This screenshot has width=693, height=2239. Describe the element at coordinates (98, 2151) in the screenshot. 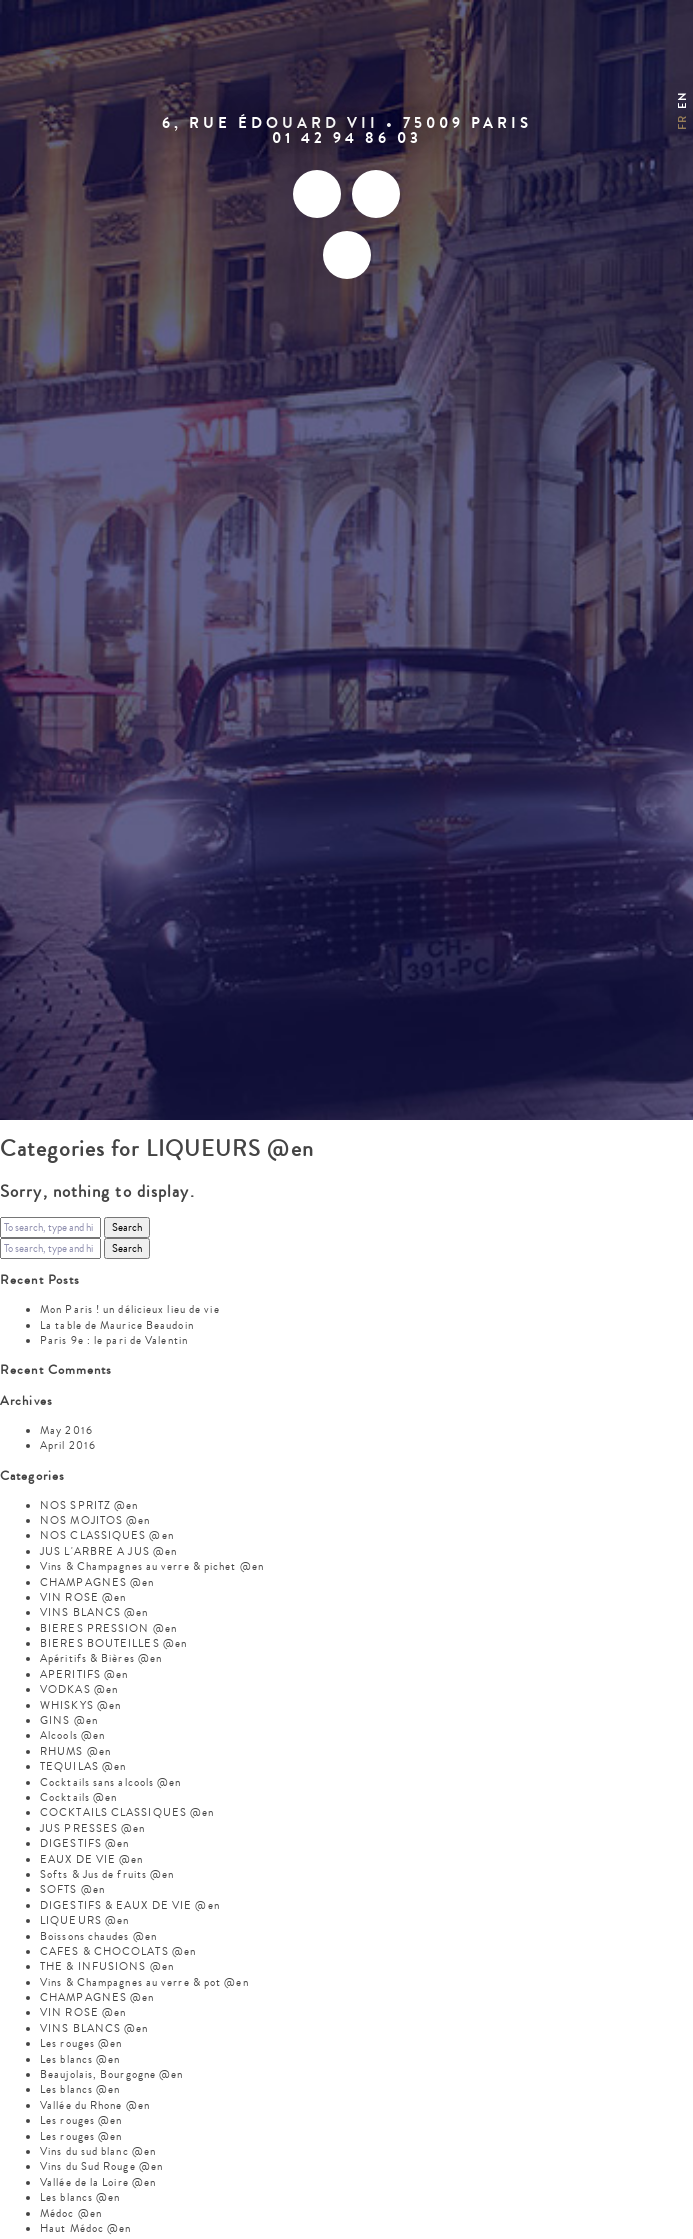

I see `Vins du sud blanc @en` at that location.